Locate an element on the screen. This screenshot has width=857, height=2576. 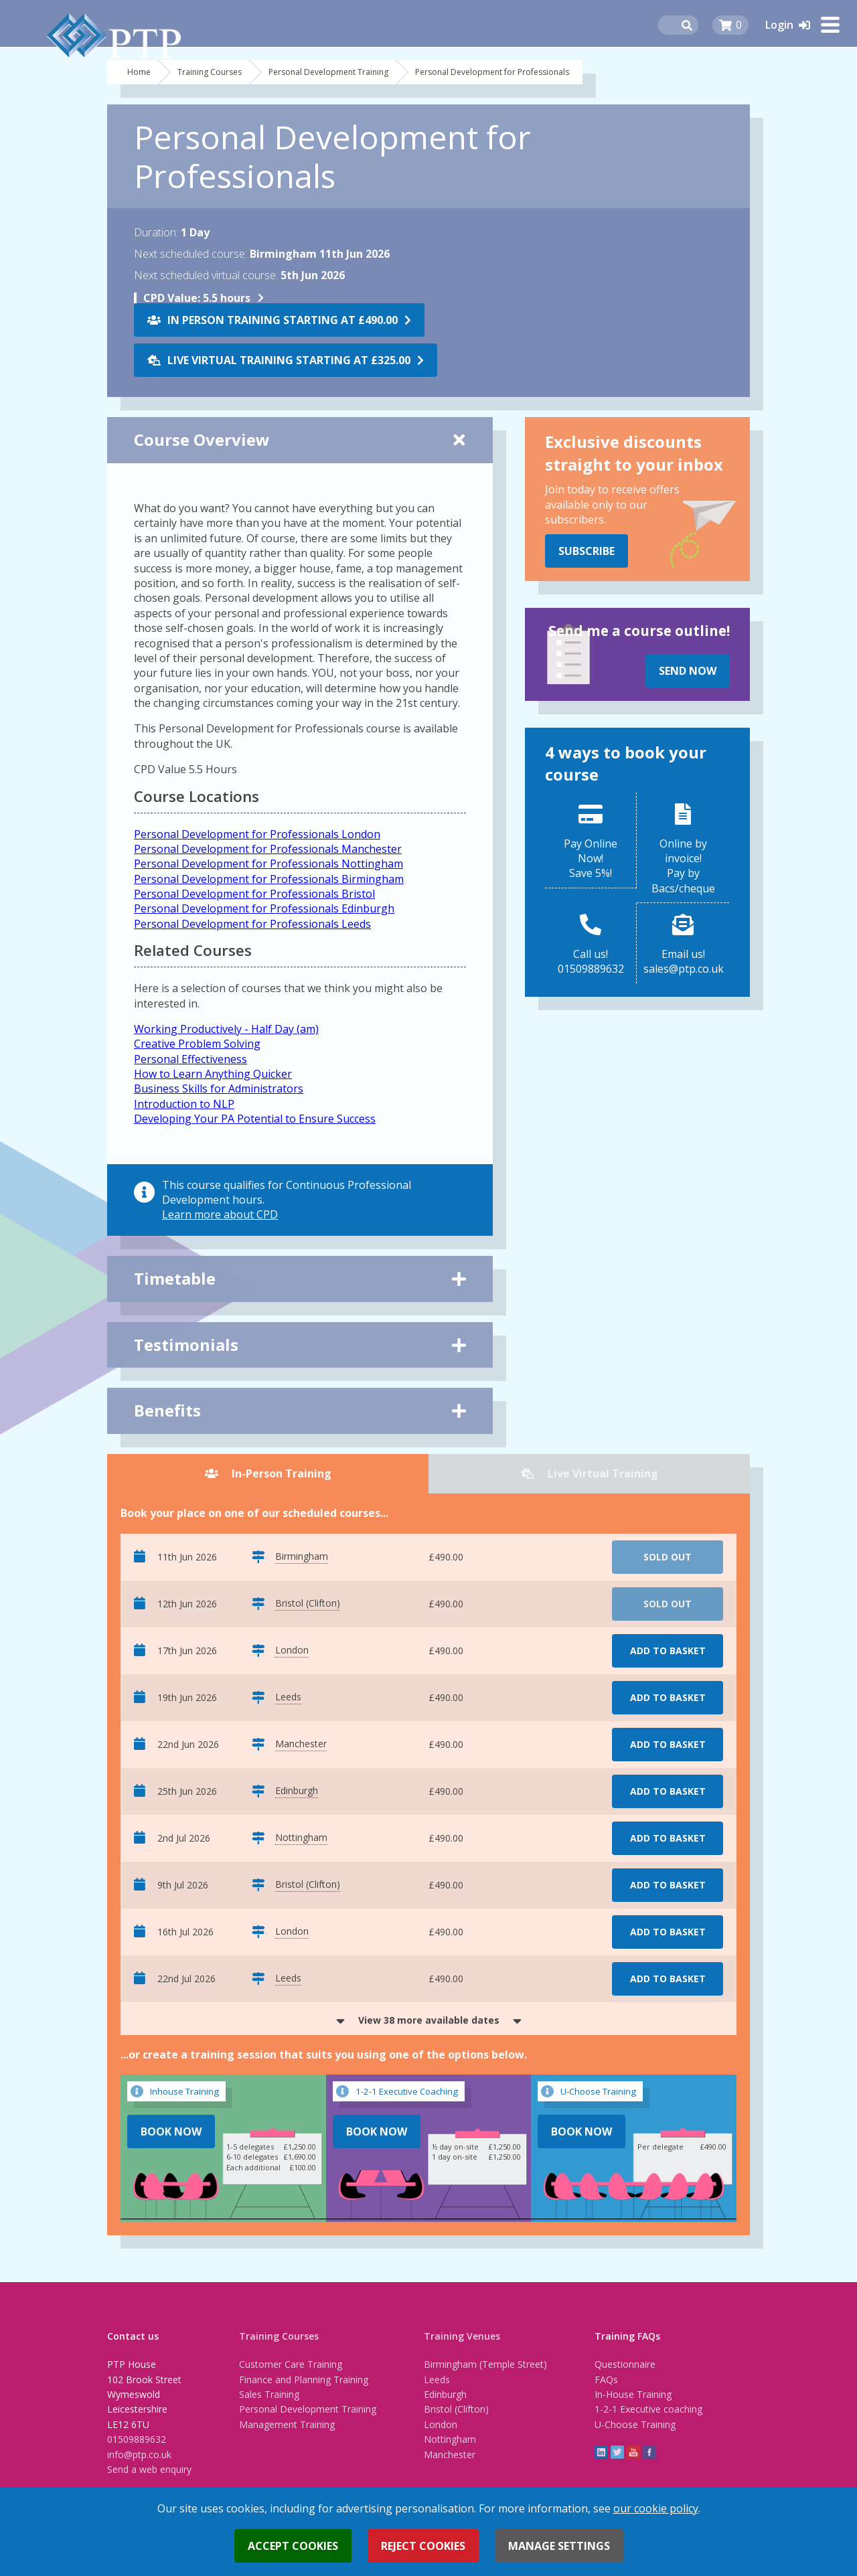
Questionnaire is located at coordinates (625, 2364).